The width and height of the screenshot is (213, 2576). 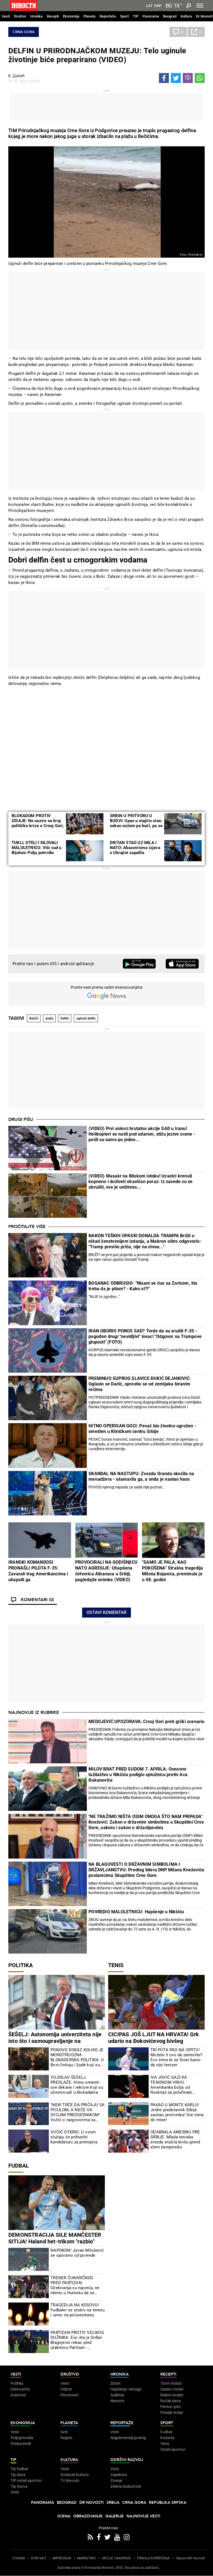 What do you see at coordinates (38, 2558) in the screenshot?
I see `KONTAKT` at bounding box center [38, 2558].